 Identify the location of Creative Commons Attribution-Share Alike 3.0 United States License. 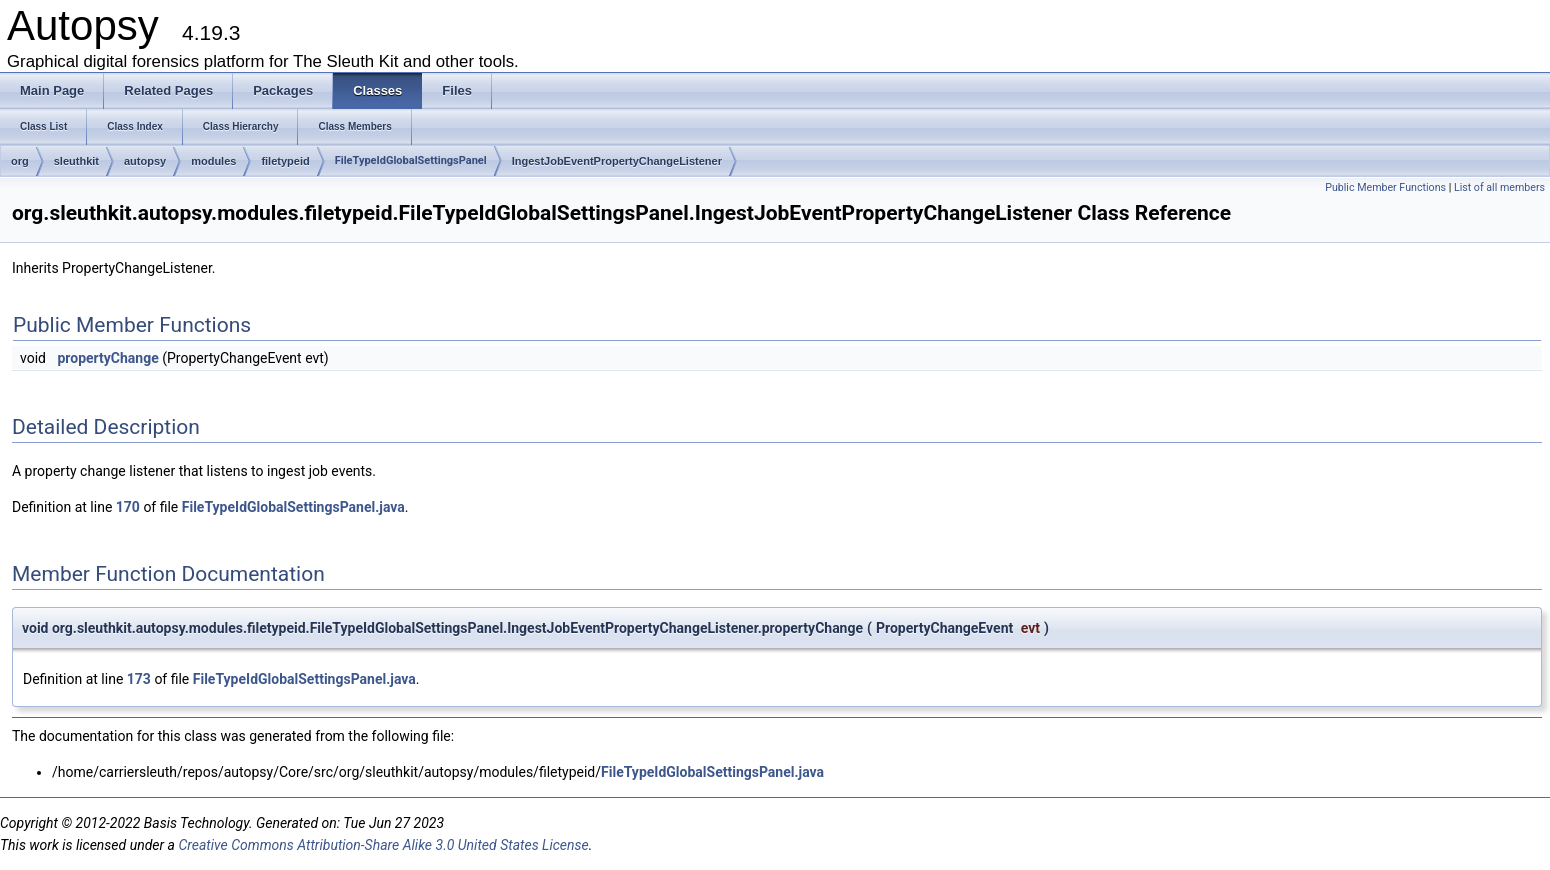
(383, 845).